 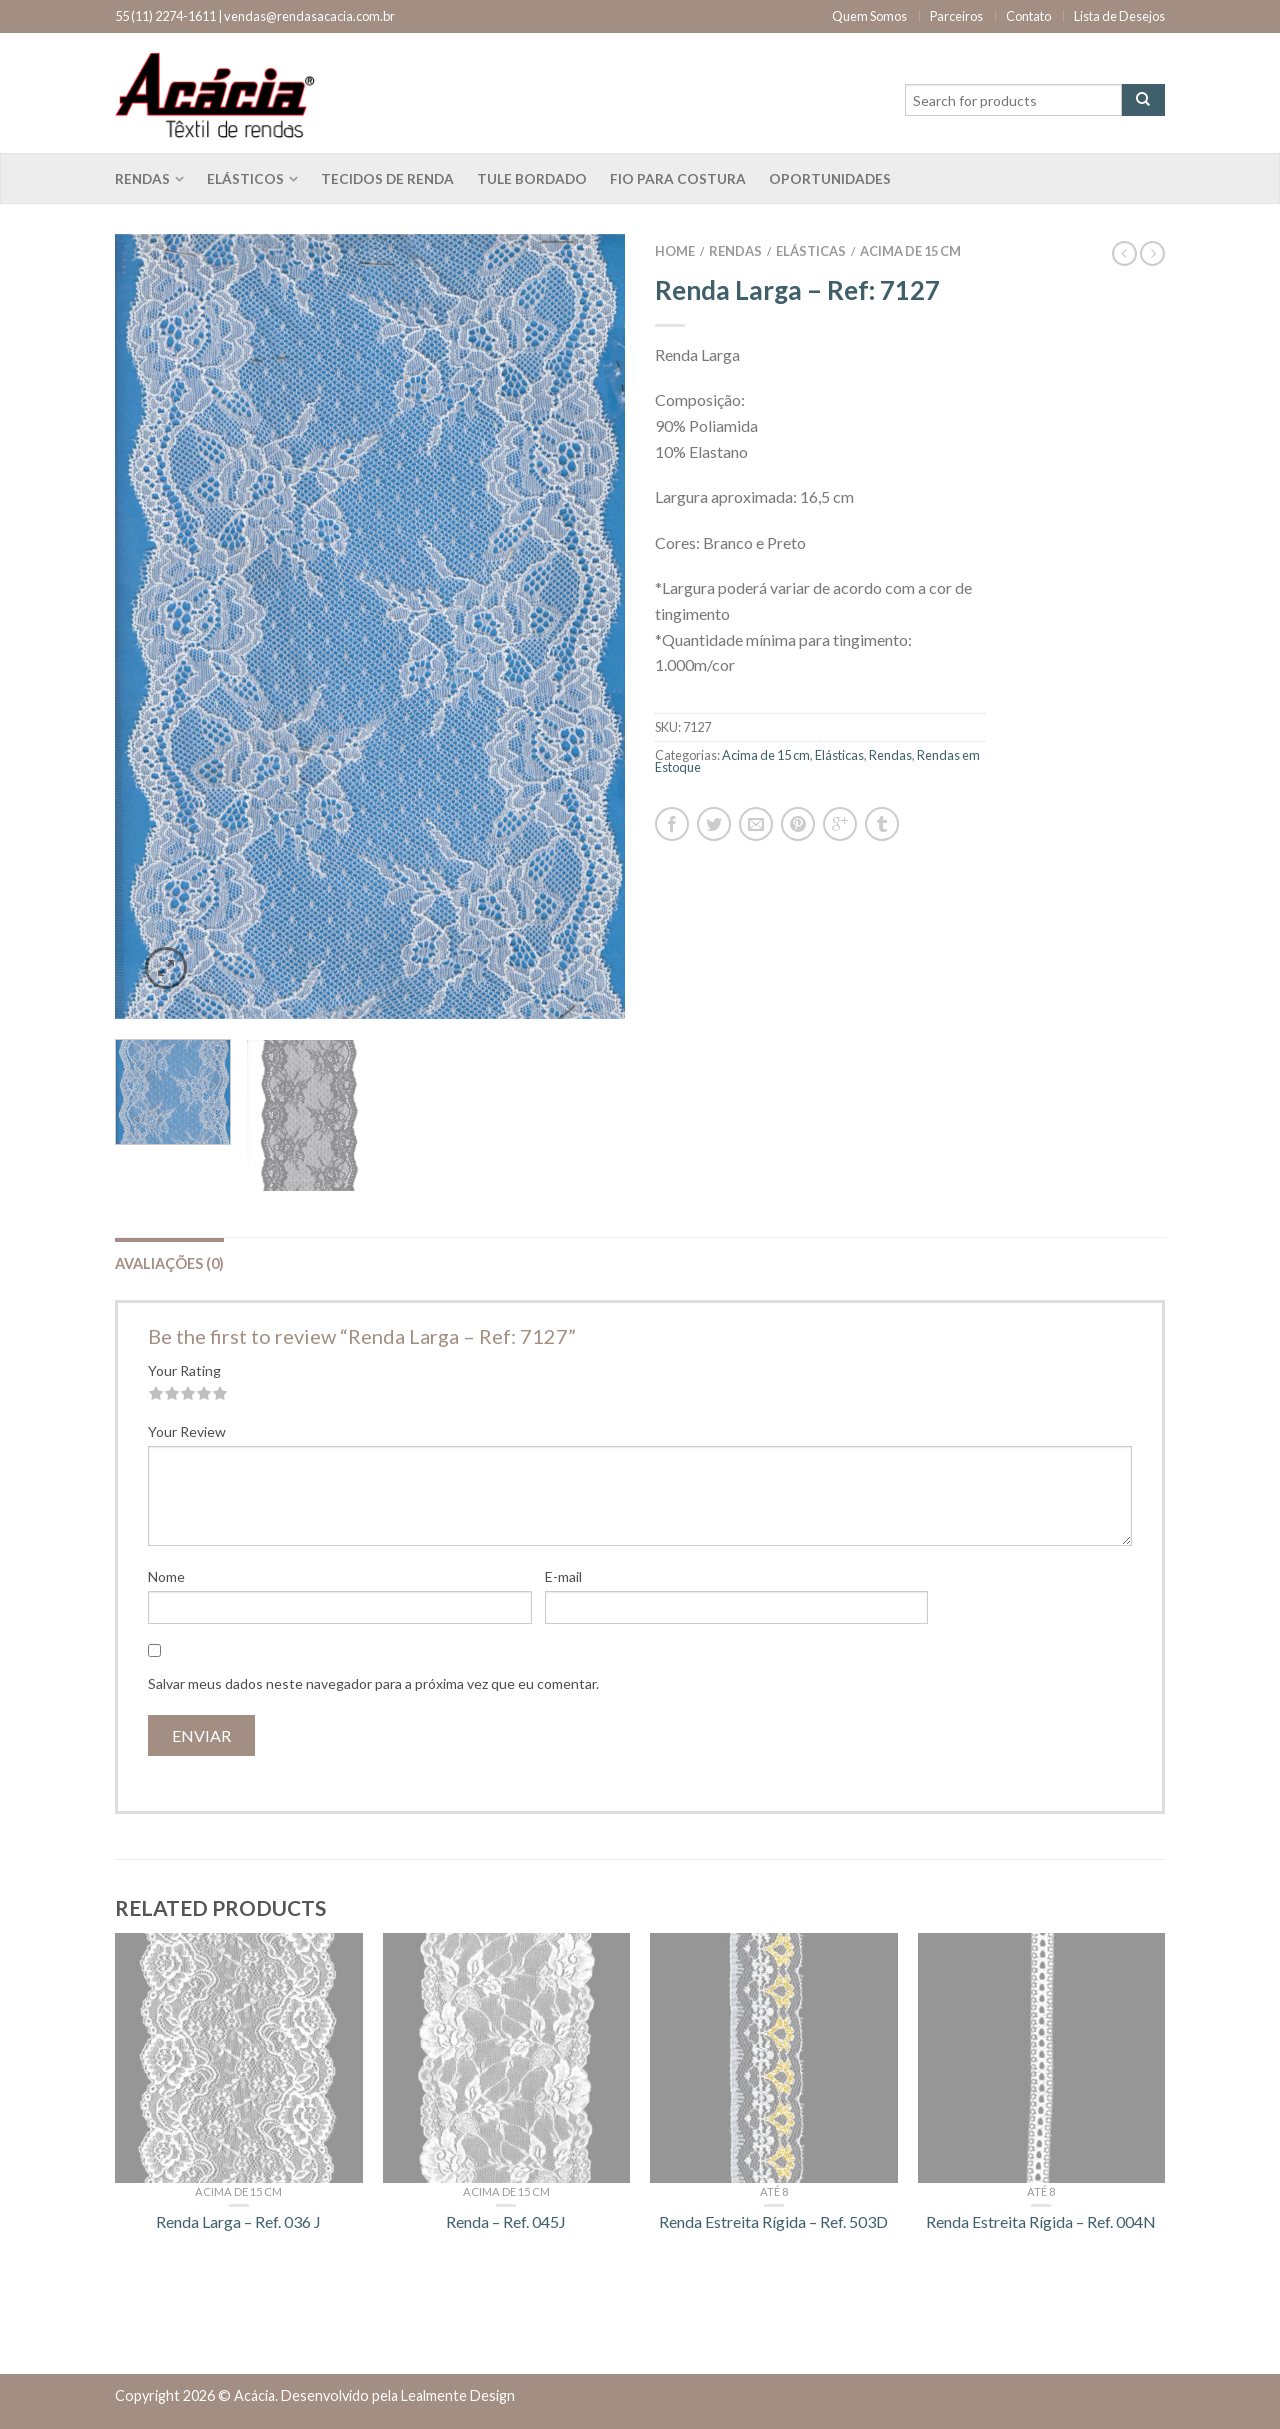 I want to click on Tecidos de renda, so click(x=387, y=179).